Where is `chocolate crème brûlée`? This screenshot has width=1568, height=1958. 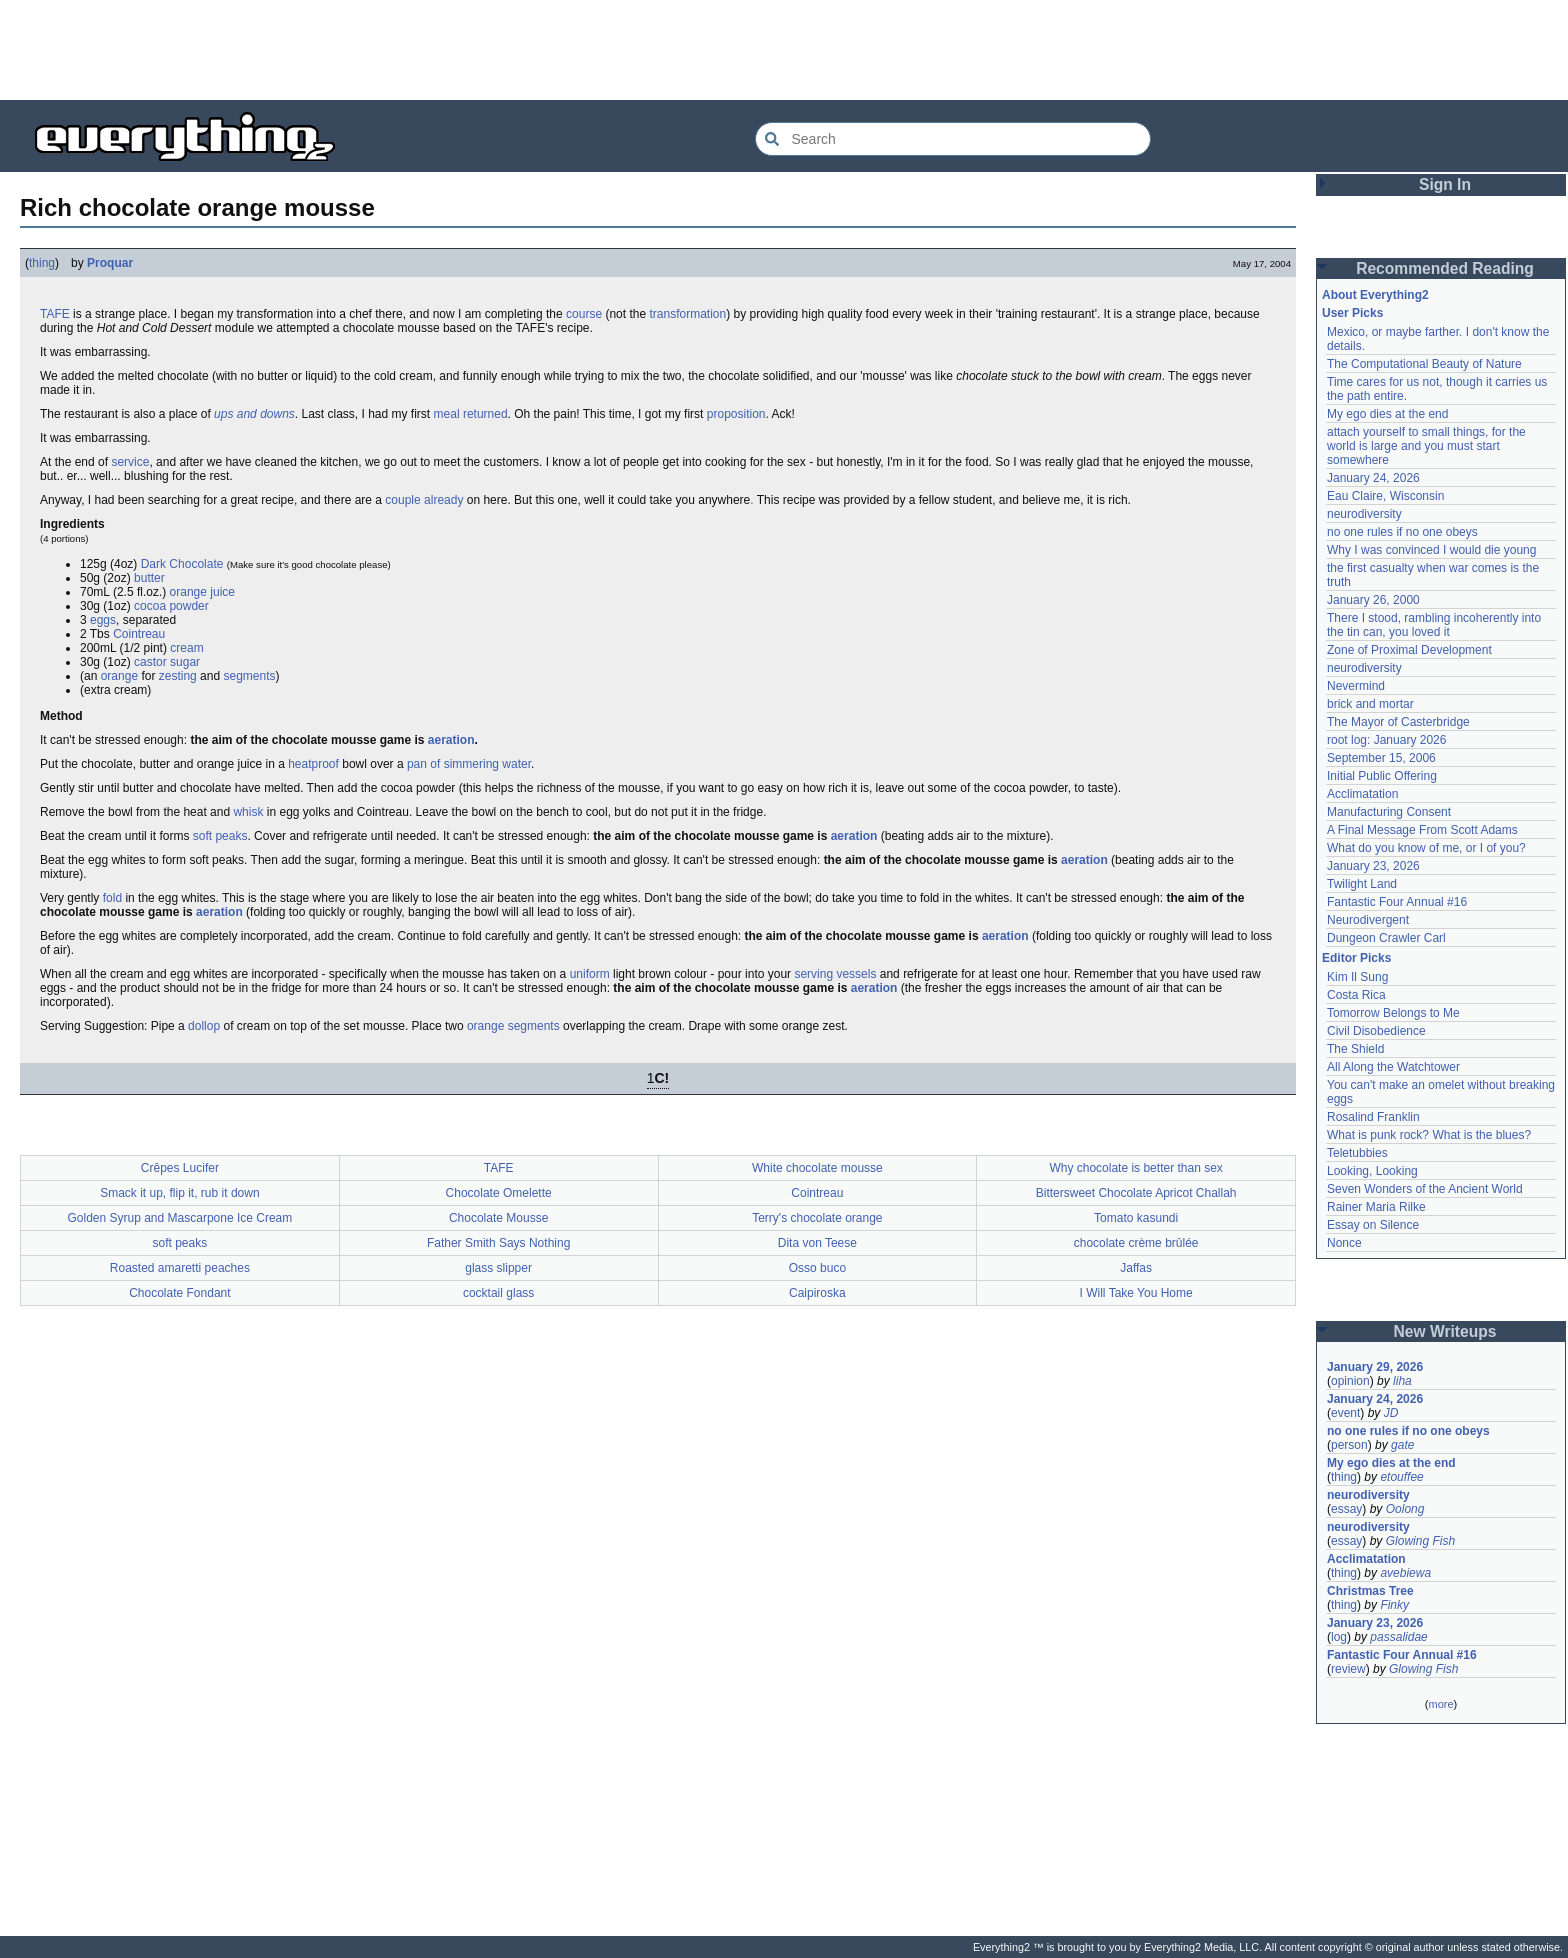
chocolate crème brûlée is located at coordinates (1136, 1243).